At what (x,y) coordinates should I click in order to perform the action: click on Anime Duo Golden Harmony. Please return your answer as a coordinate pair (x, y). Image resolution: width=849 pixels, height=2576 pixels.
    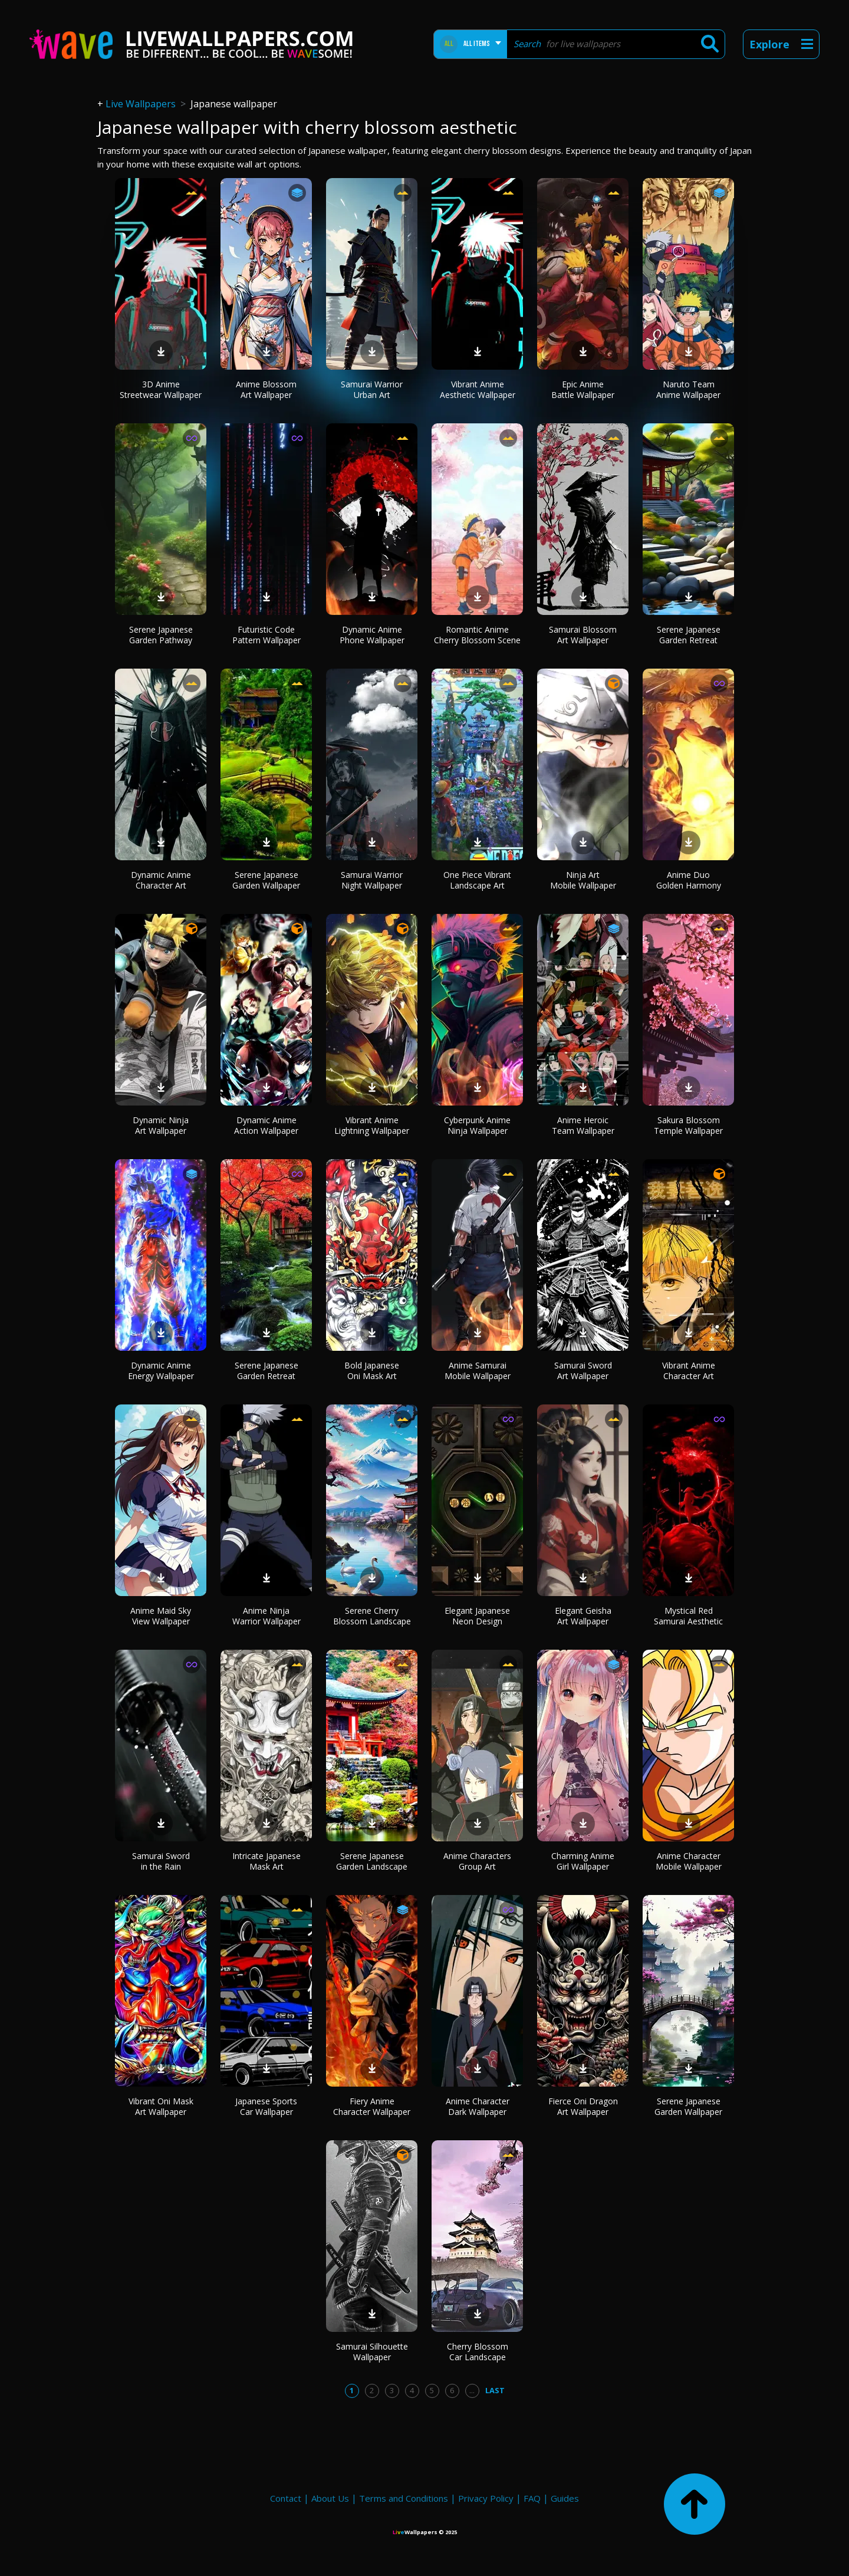
    Looking at the image, I should click on (688, 880).